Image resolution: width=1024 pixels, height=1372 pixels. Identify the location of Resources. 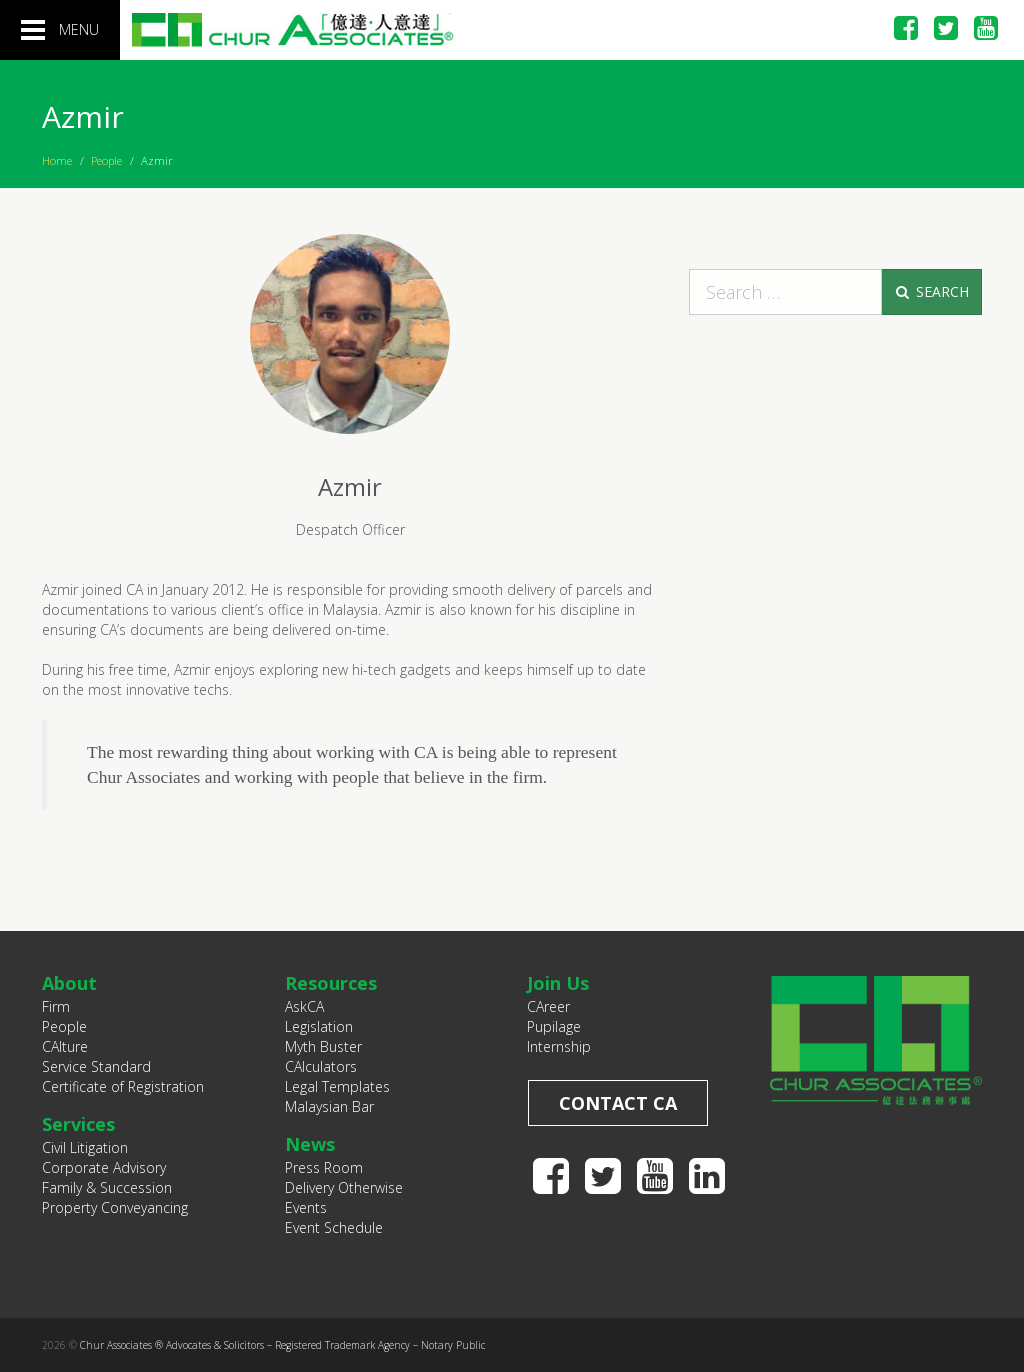
(331, 983).